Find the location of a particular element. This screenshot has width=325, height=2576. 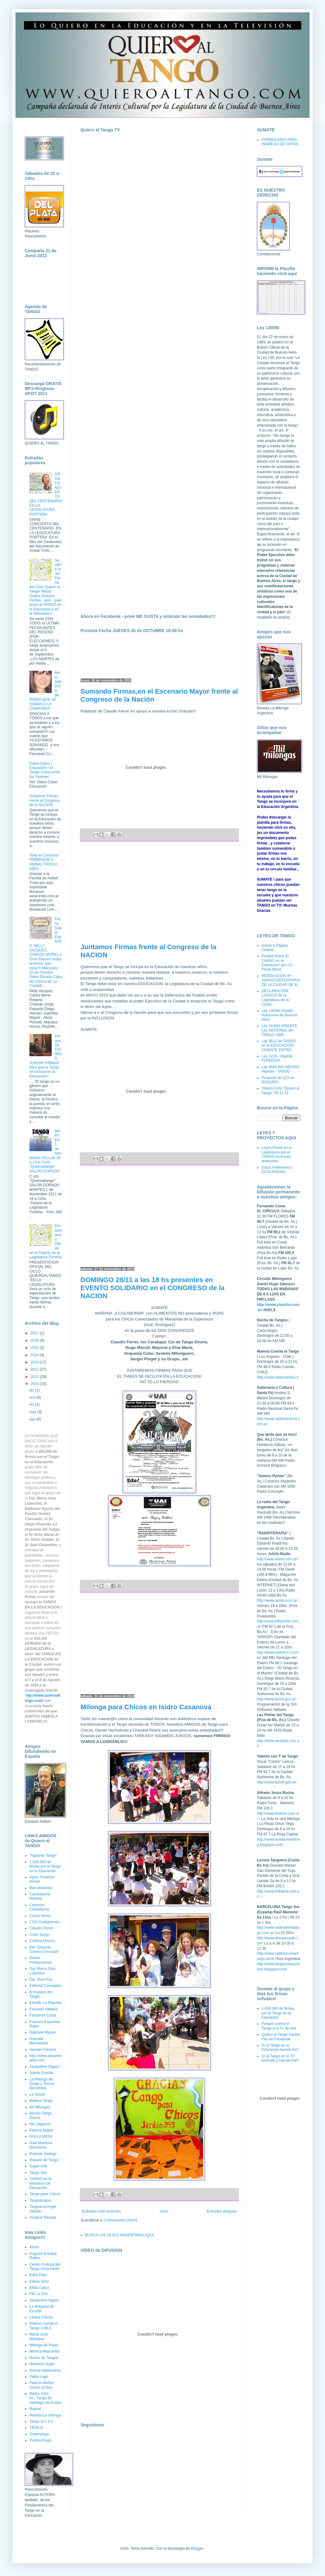

Diario Clarín / Educación / El Tango Crece entre los Jóvenes... is located at coordinates (44, 770).